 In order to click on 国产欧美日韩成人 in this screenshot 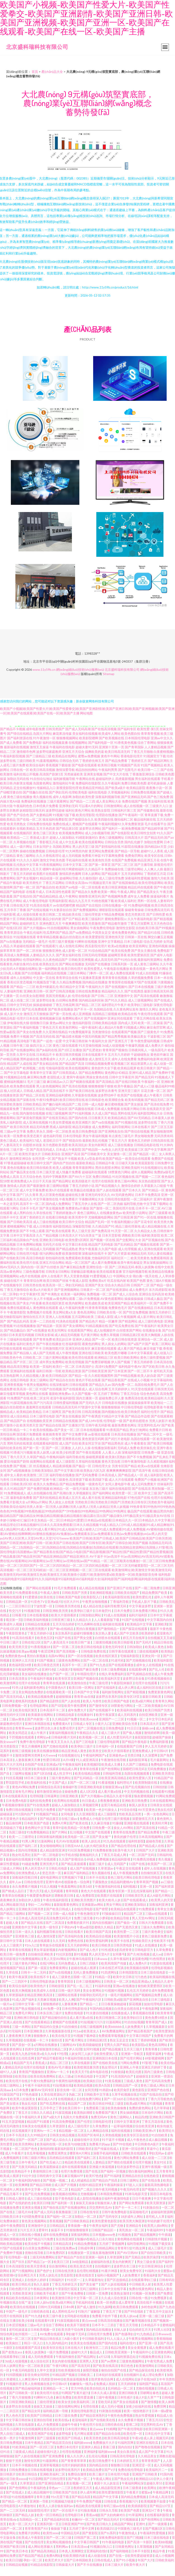, I will do `click(59, 1909)`.